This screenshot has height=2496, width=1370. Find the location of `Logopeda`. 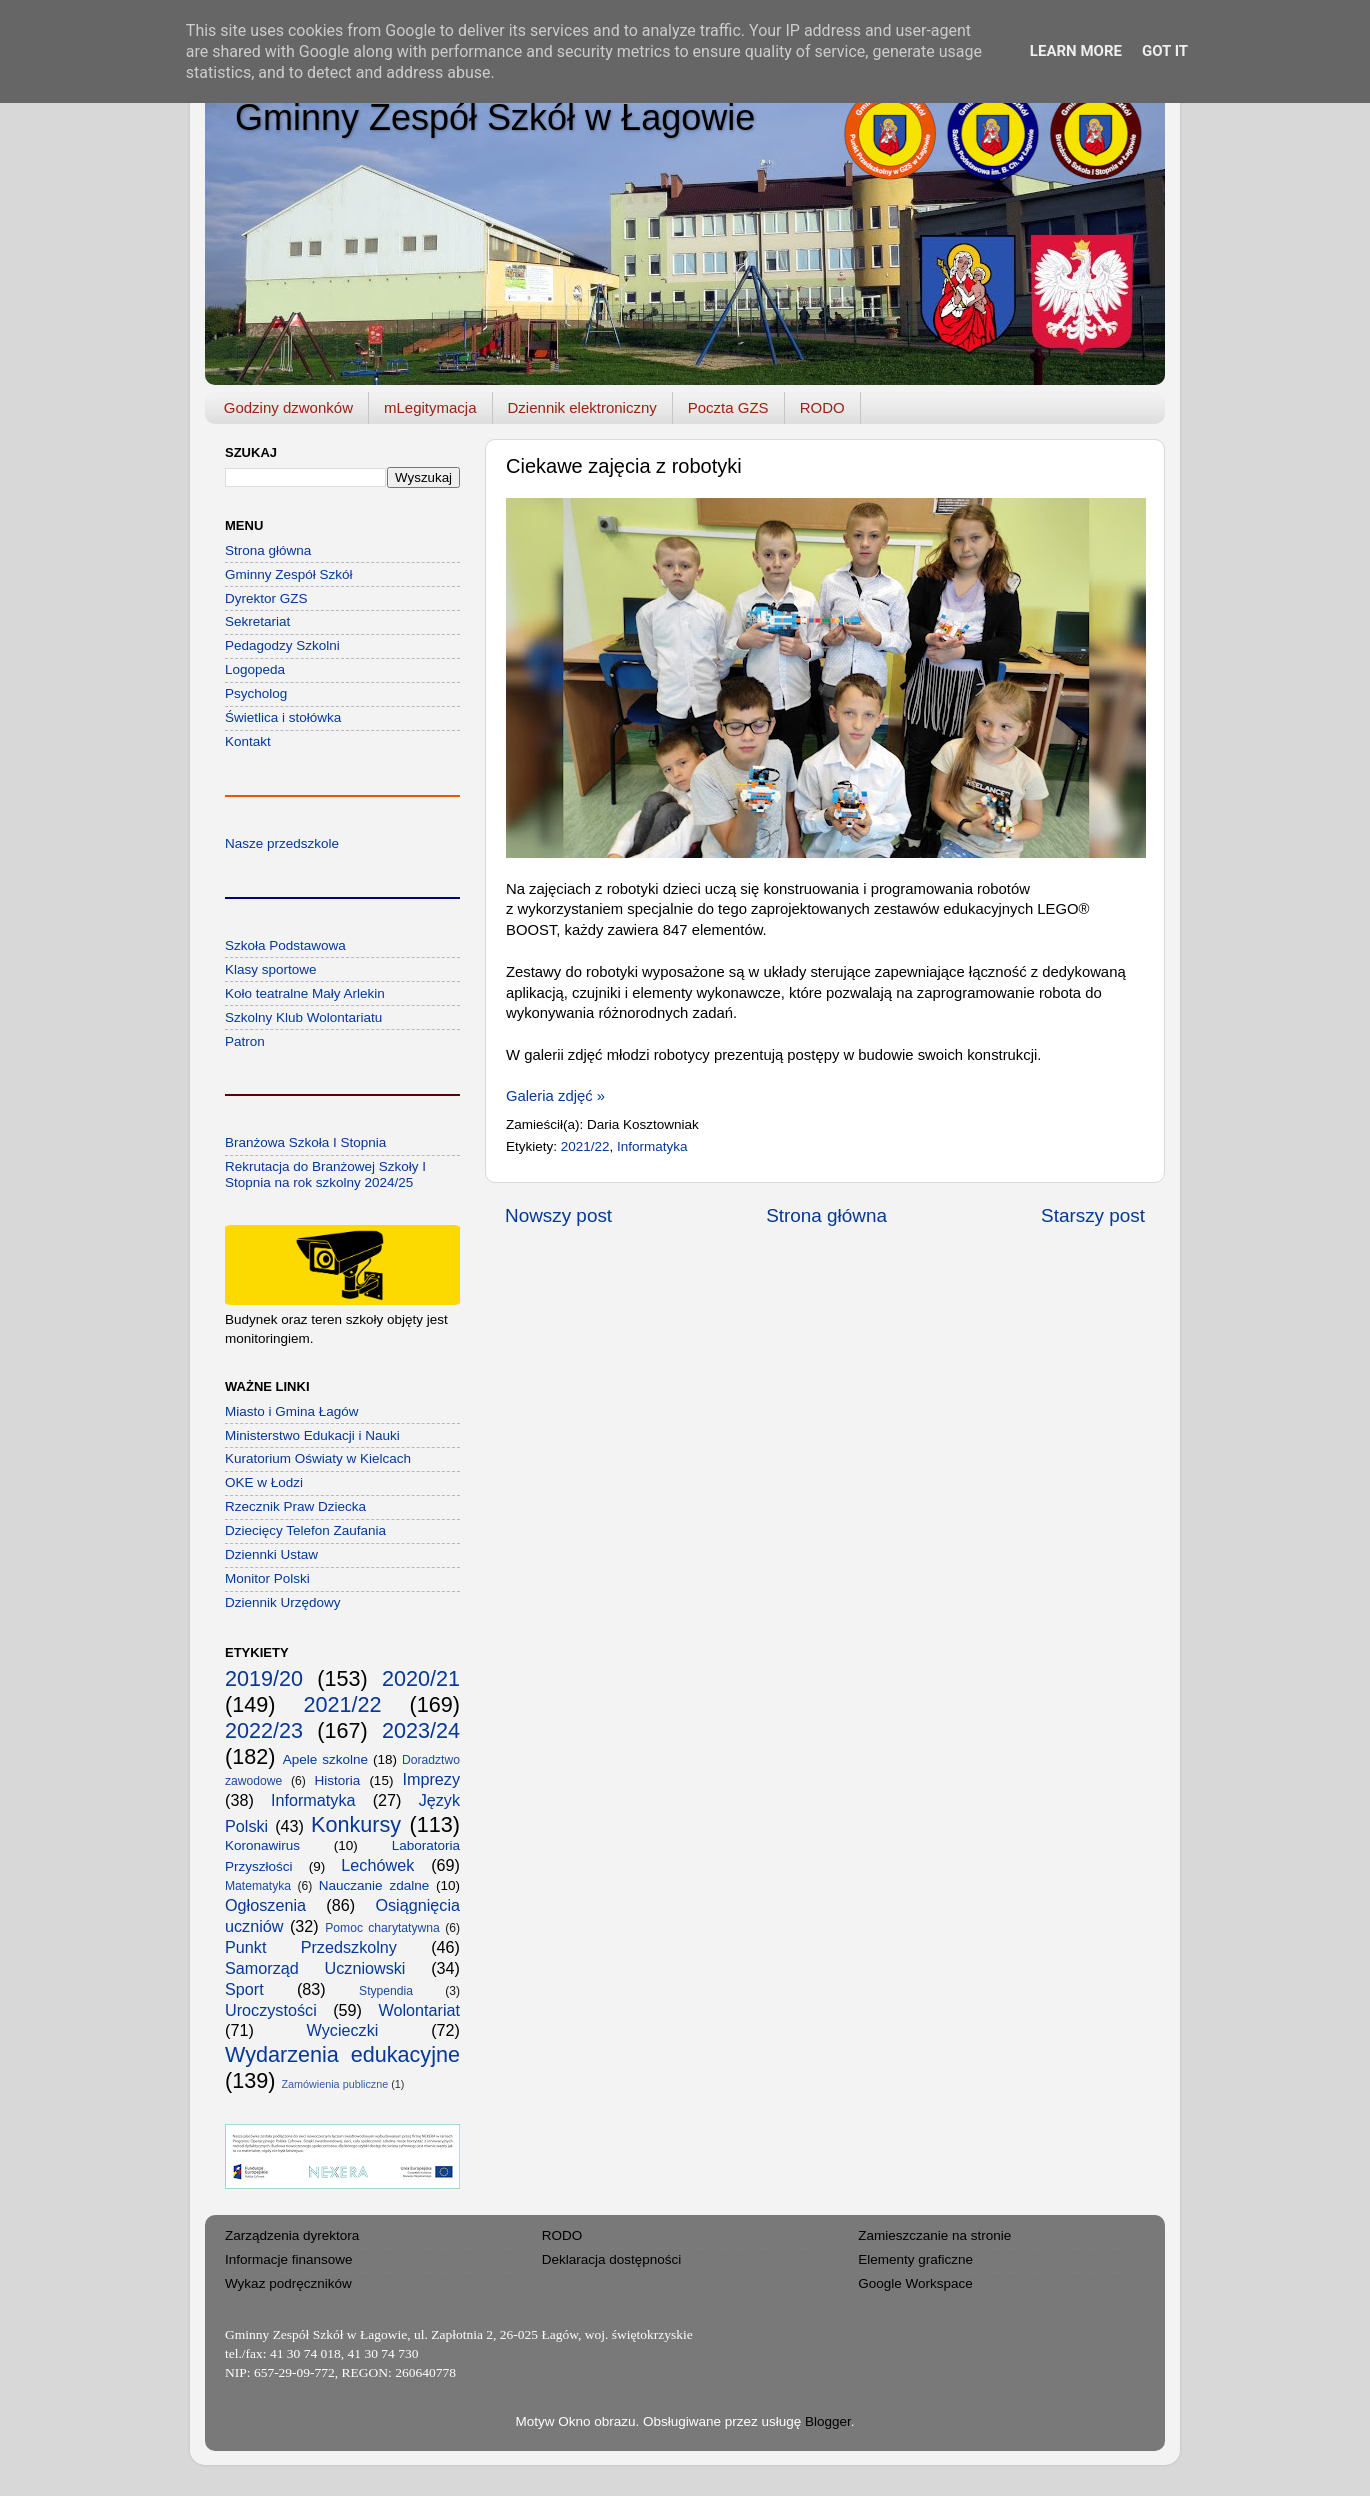

Logopeda is located at coordinates (255, 669).